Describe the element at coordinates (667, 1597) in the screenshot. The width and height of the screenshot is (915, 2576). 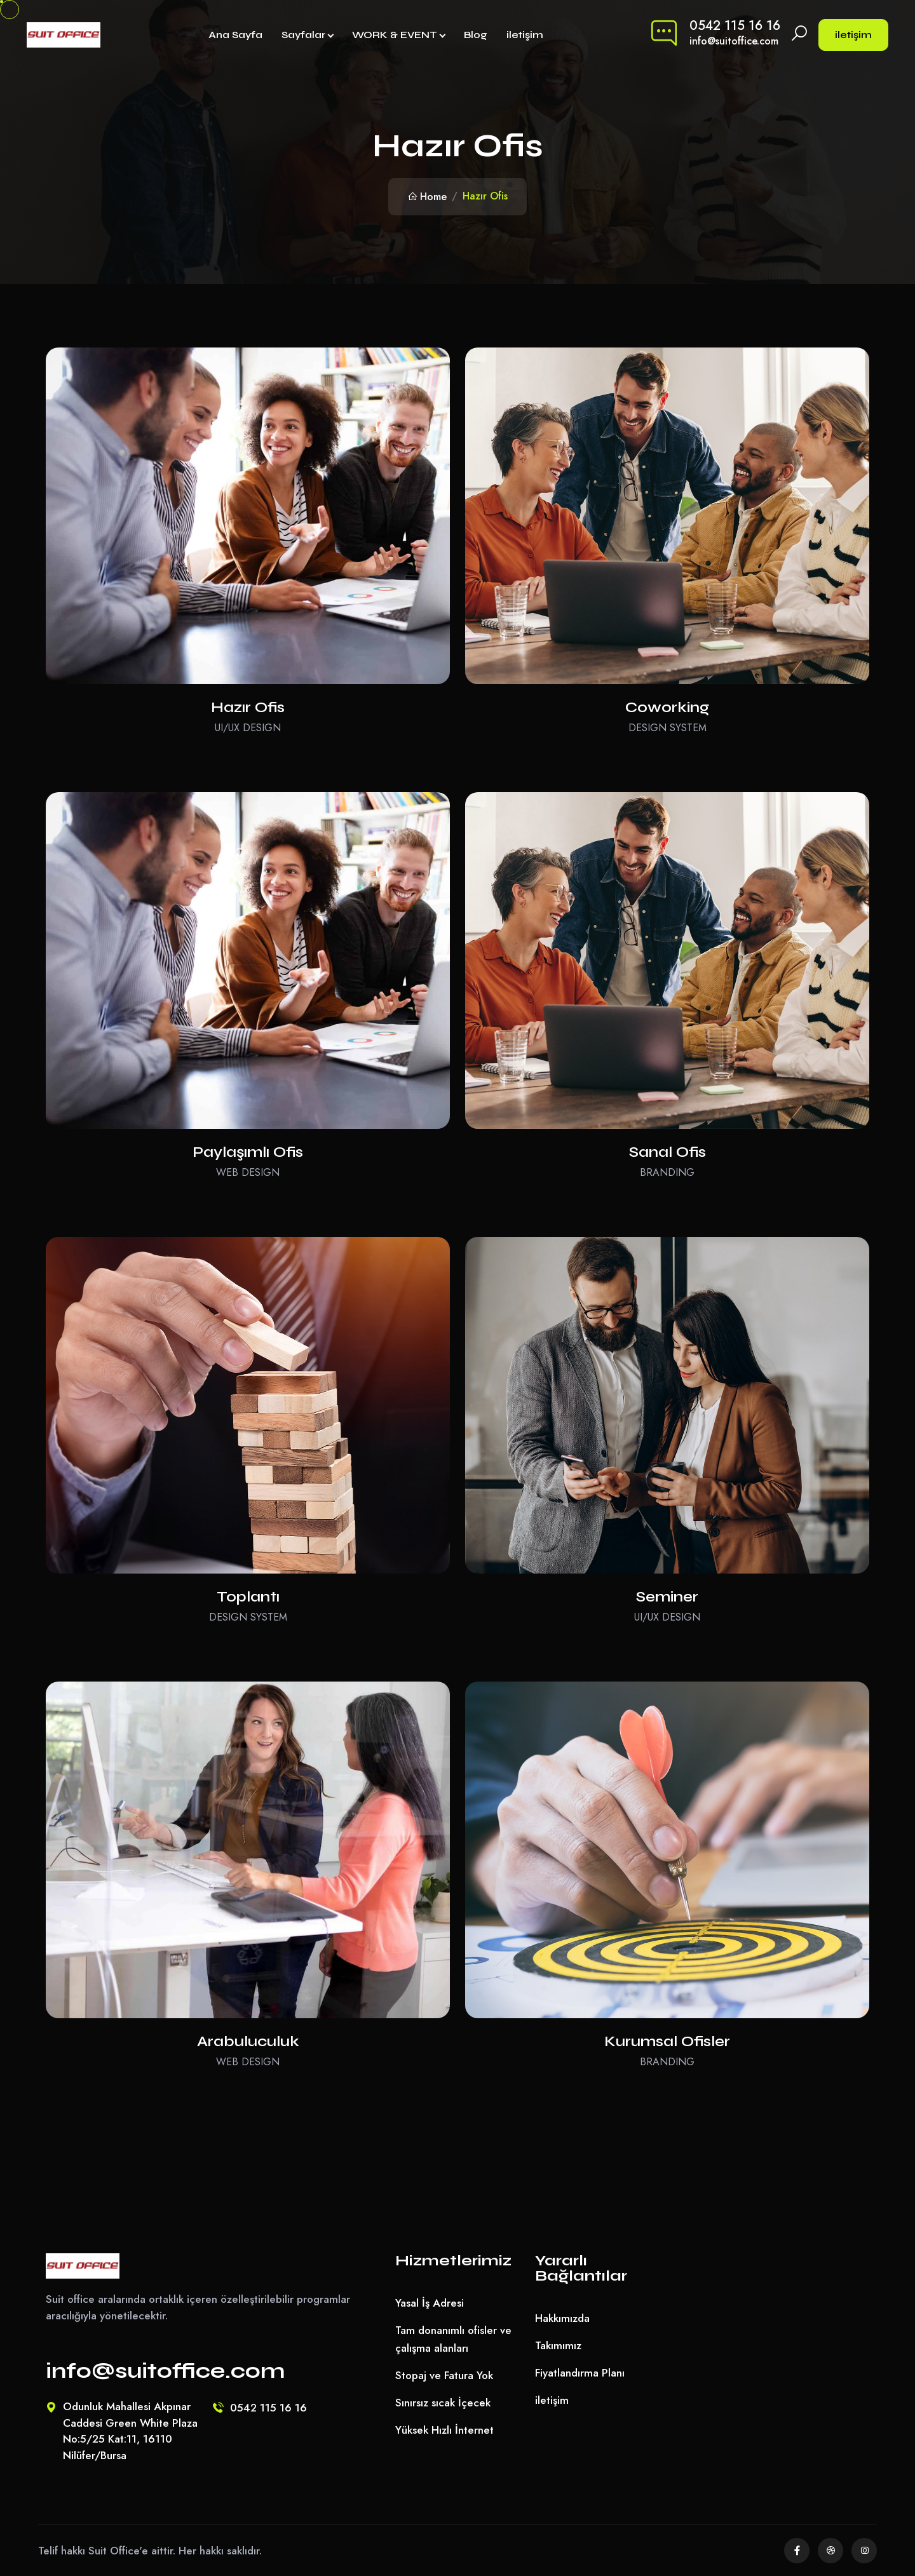
I see `Seminer` at that location.